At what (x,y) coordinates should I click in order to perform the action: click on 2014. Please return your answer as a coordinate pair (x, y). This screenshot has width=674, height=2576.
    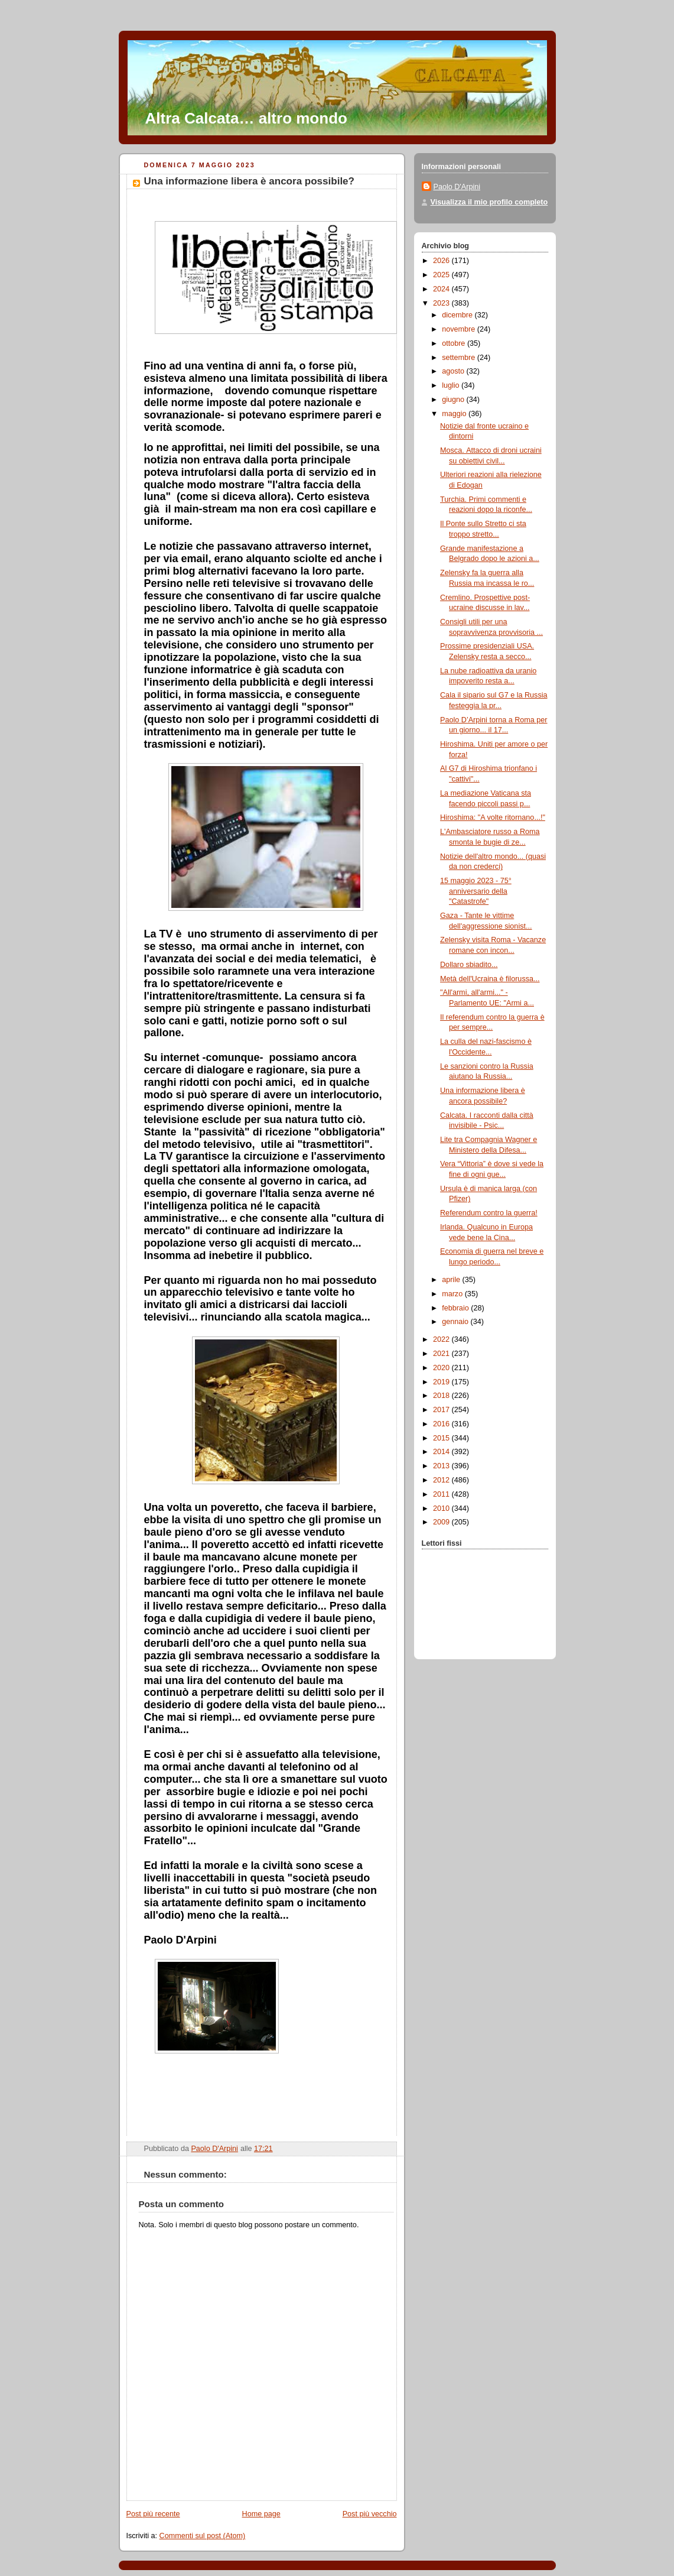
    Looking at the image, I should click on (442, 1452).